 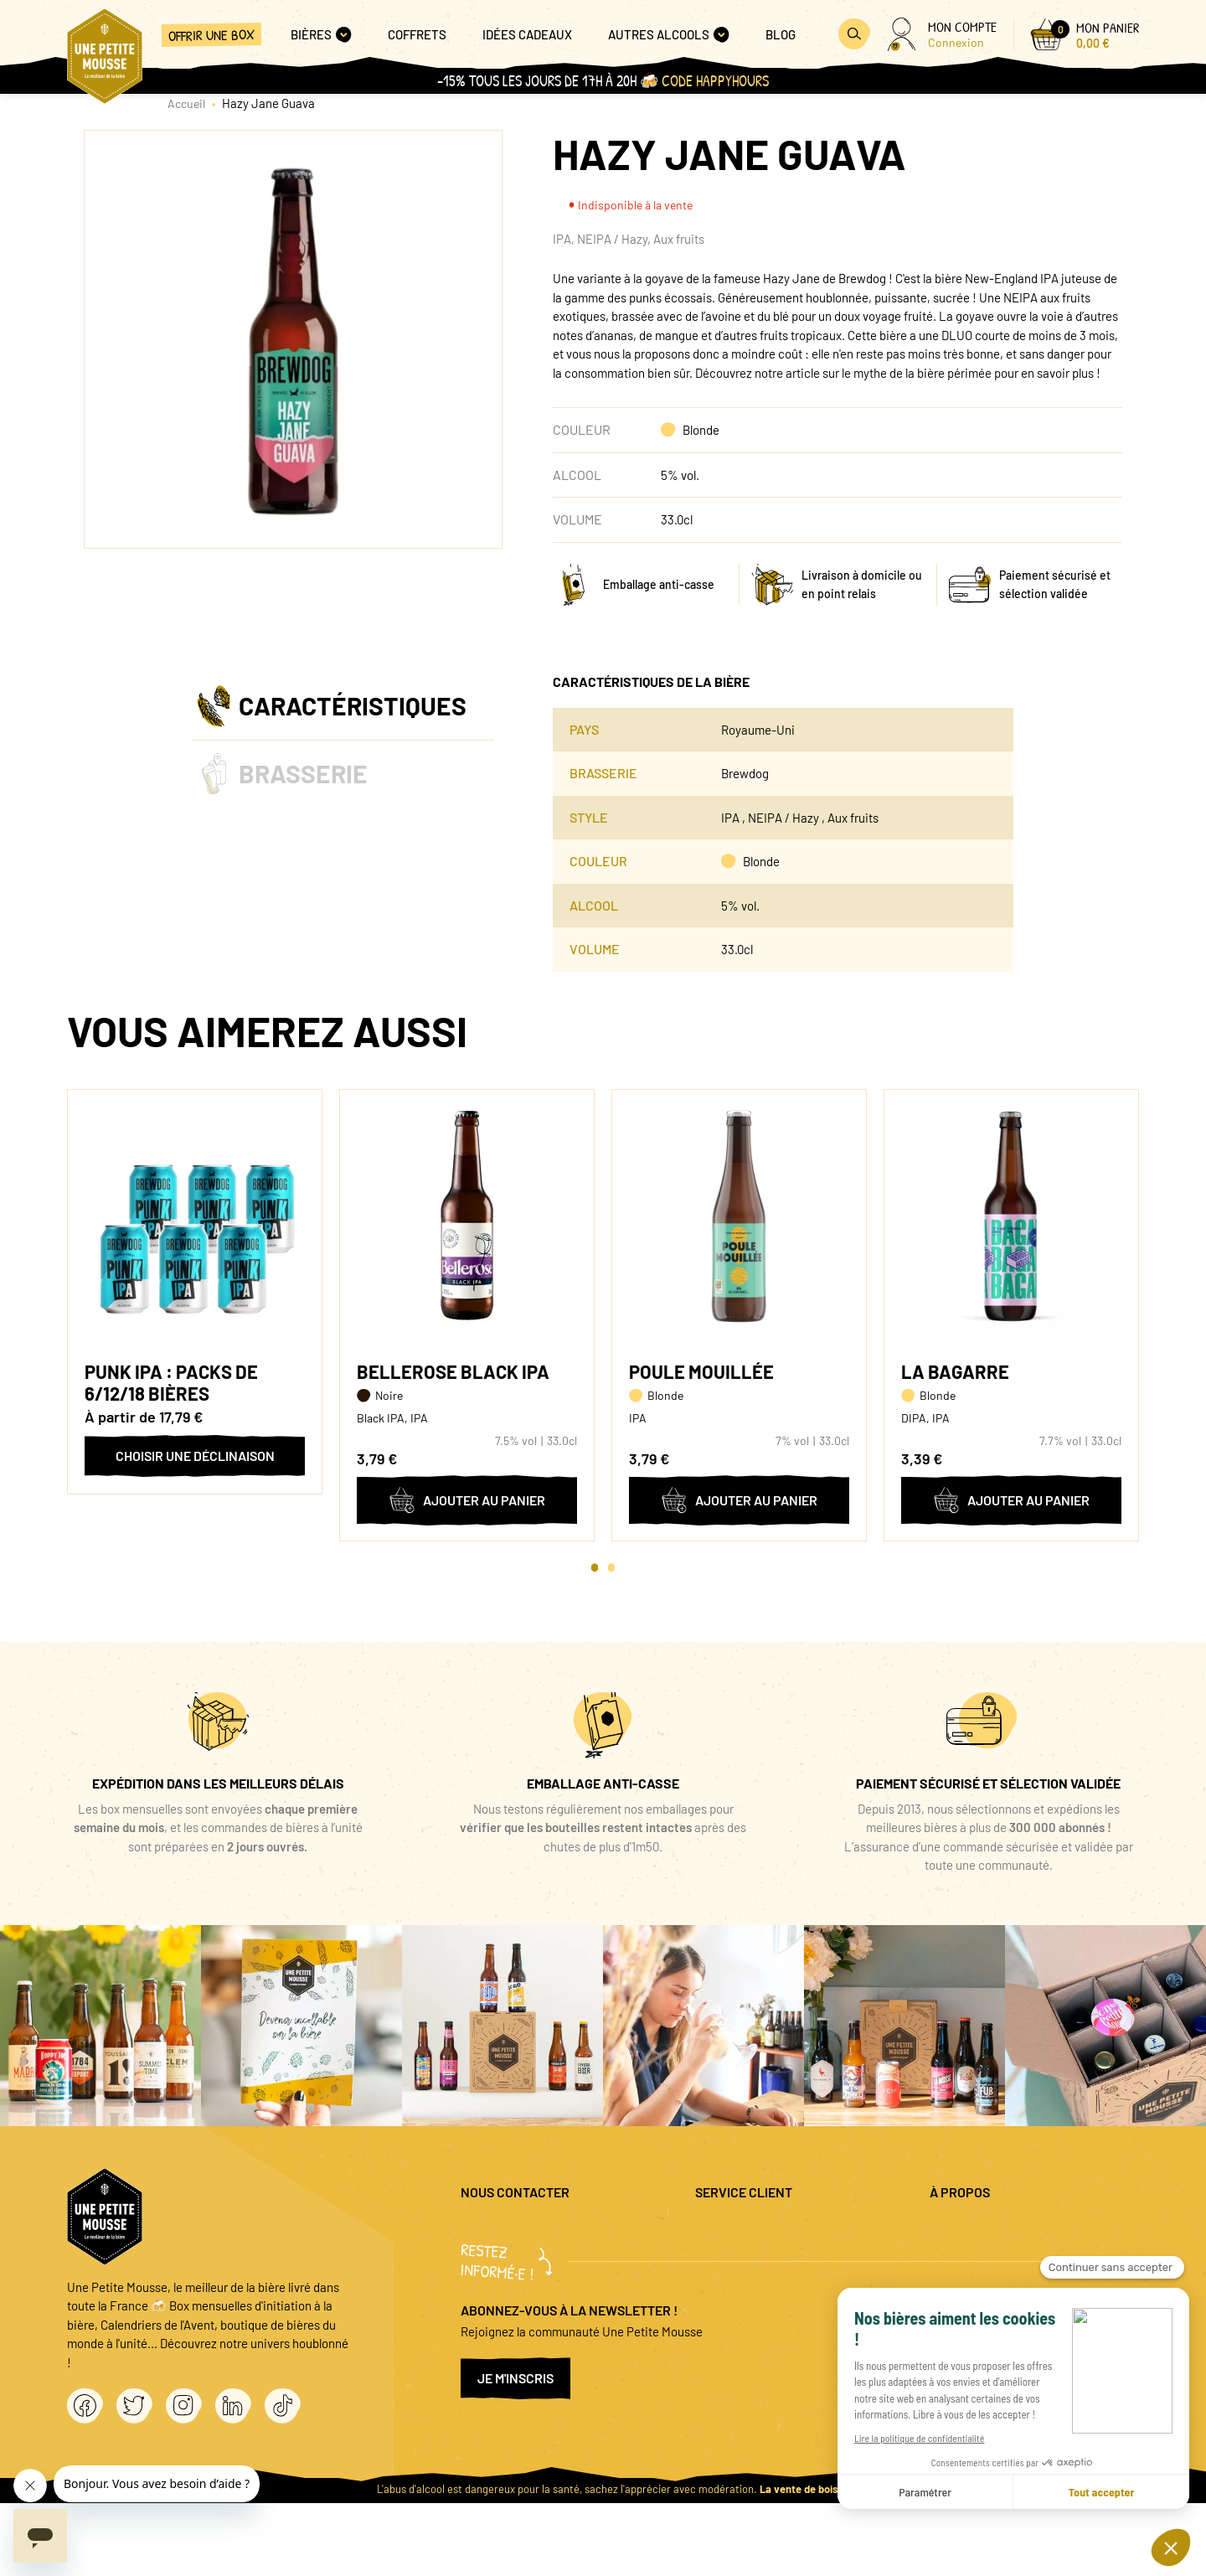 What do you see at coordinates (730, 2256) in the screenshot?
I see `Promo bières` at bounding box center [730, 2256].